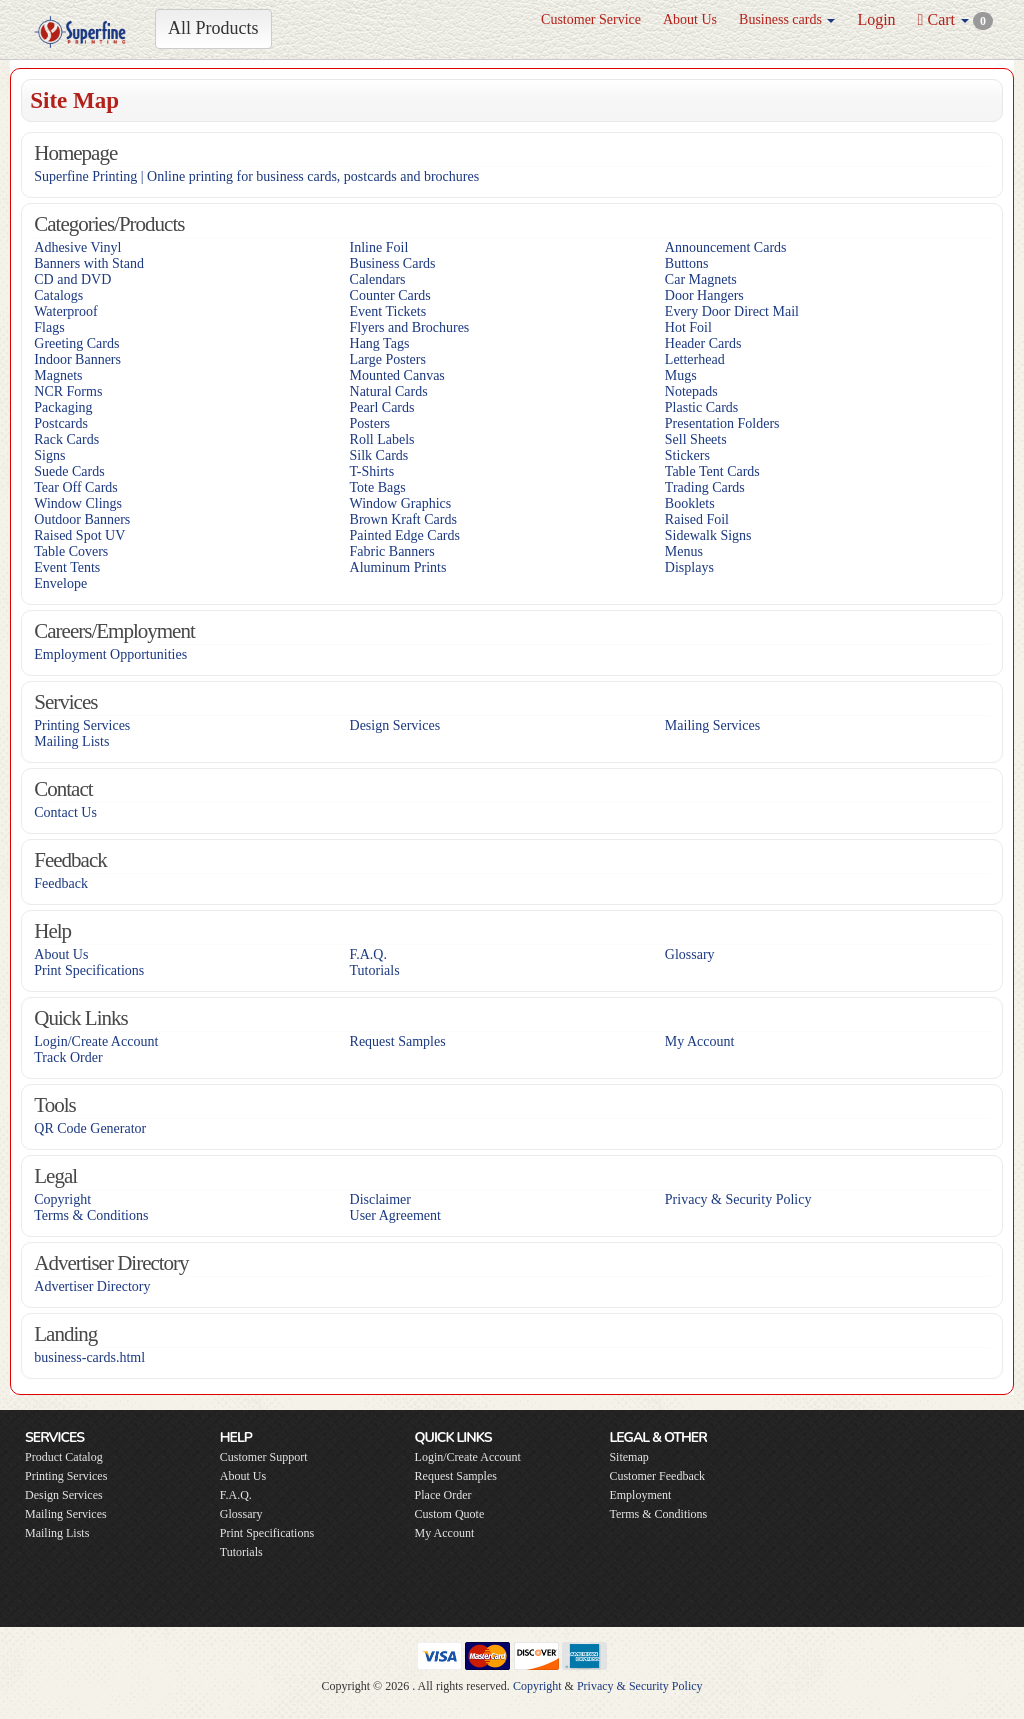 The height and width of the screenshot is (1719, 1024). I want to click on Envelope, so click(60, 583).